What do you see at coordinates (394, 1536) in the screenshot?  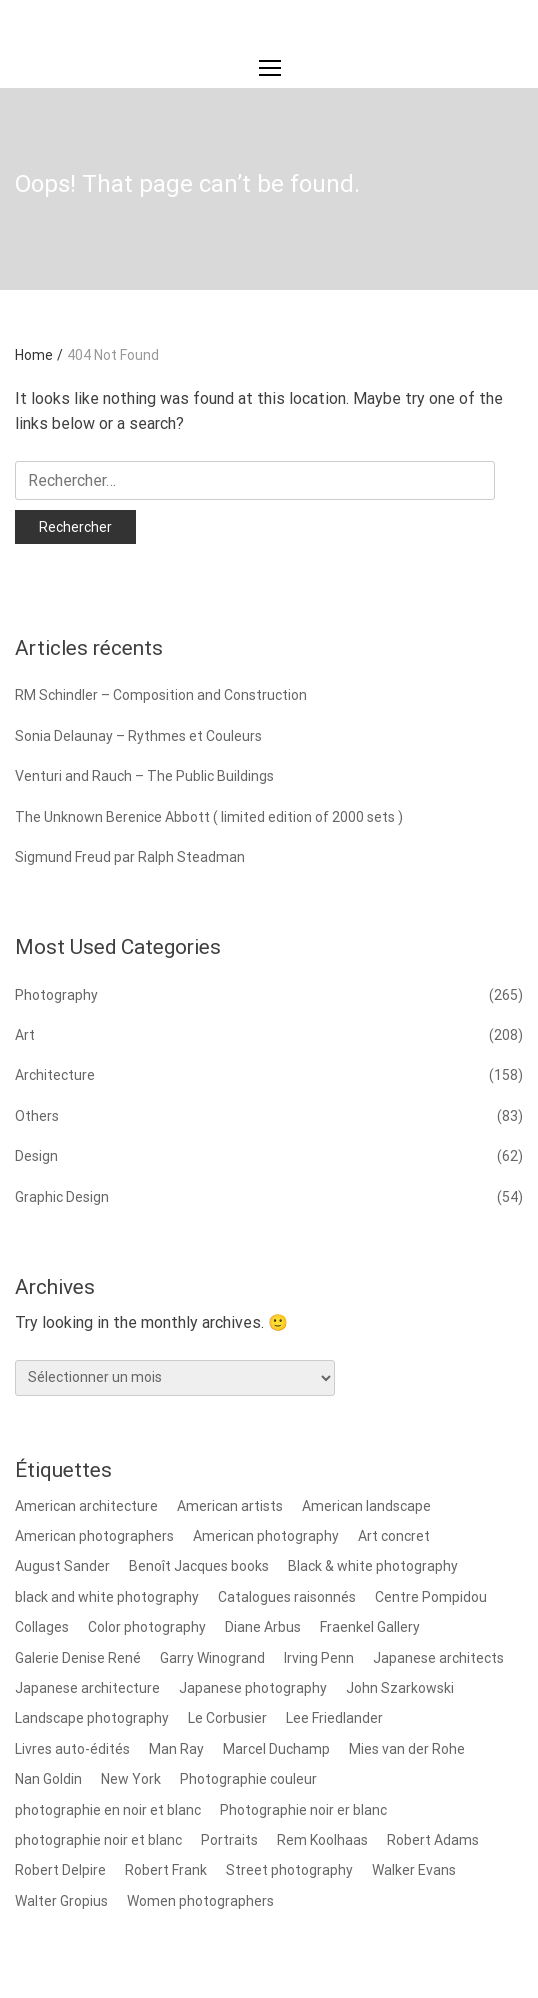 I see `Art concret [Art concret (9 éléments)]` at bounding box center [394, 1536].